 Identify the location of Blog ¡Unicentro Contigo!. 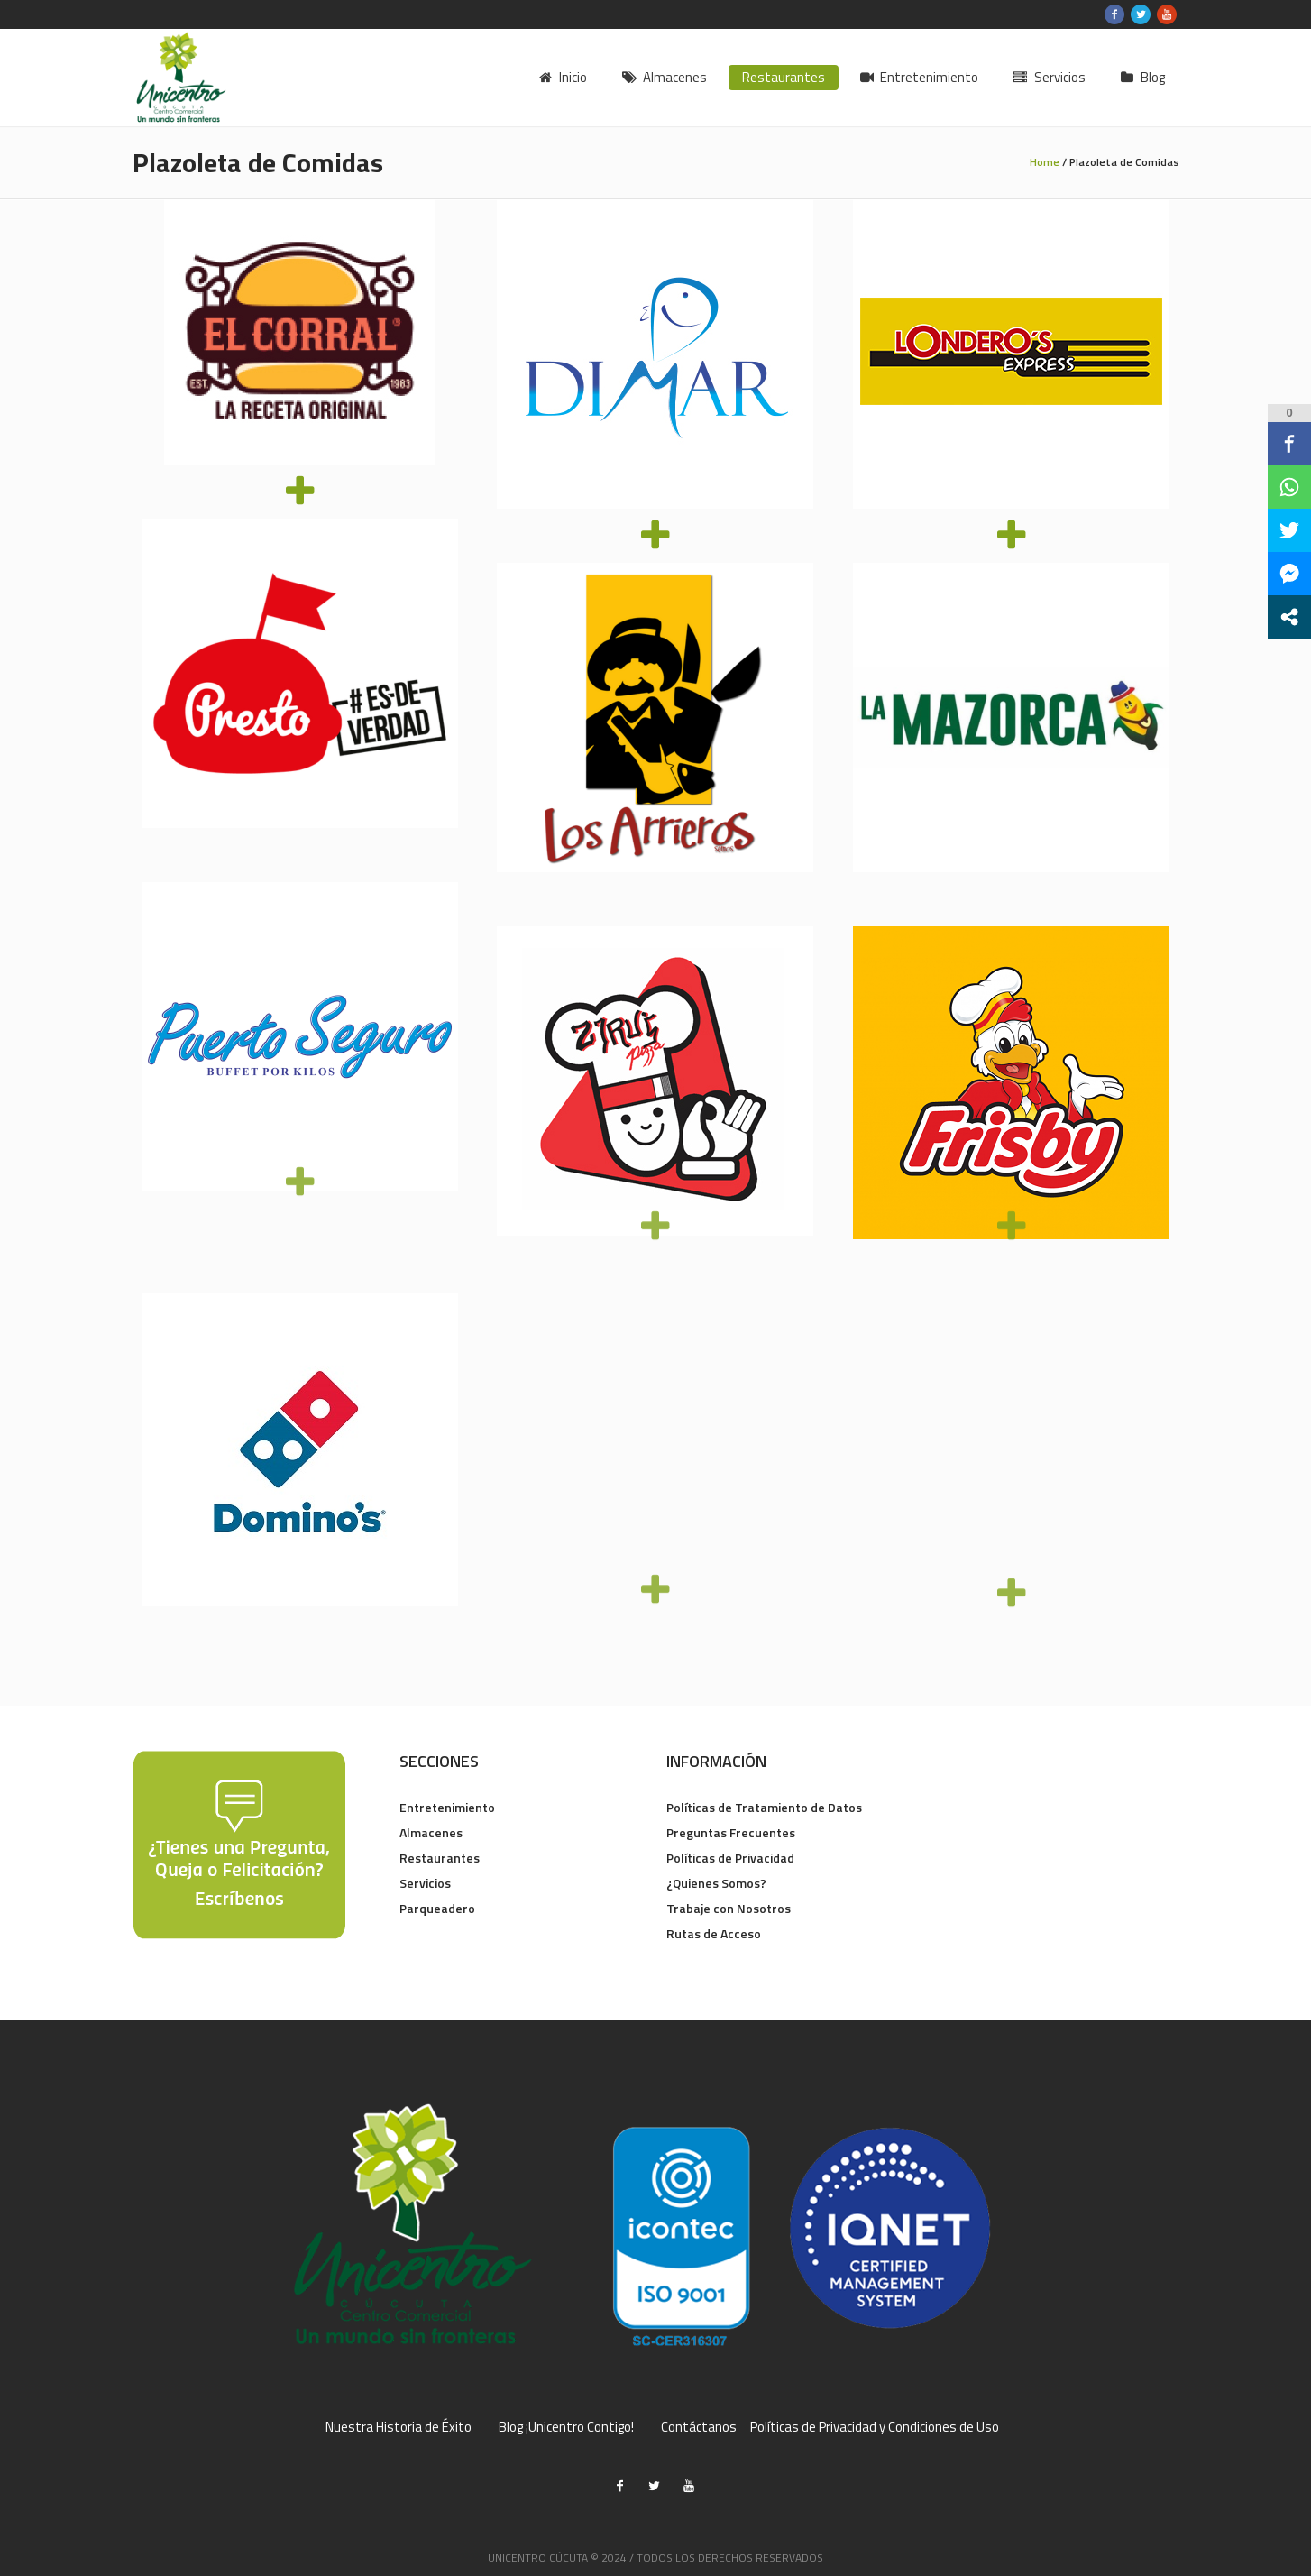
(566, 2427).